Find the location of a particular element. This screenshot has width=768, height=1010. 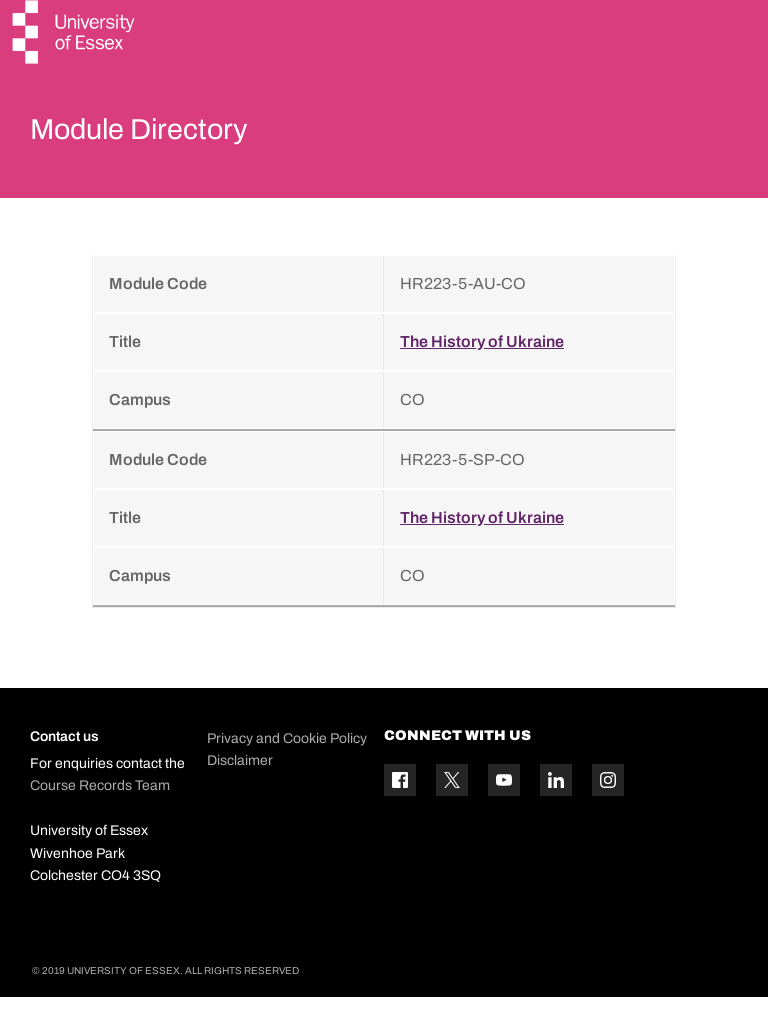

[Linkedin icon] is located at coordinates (556, 793).